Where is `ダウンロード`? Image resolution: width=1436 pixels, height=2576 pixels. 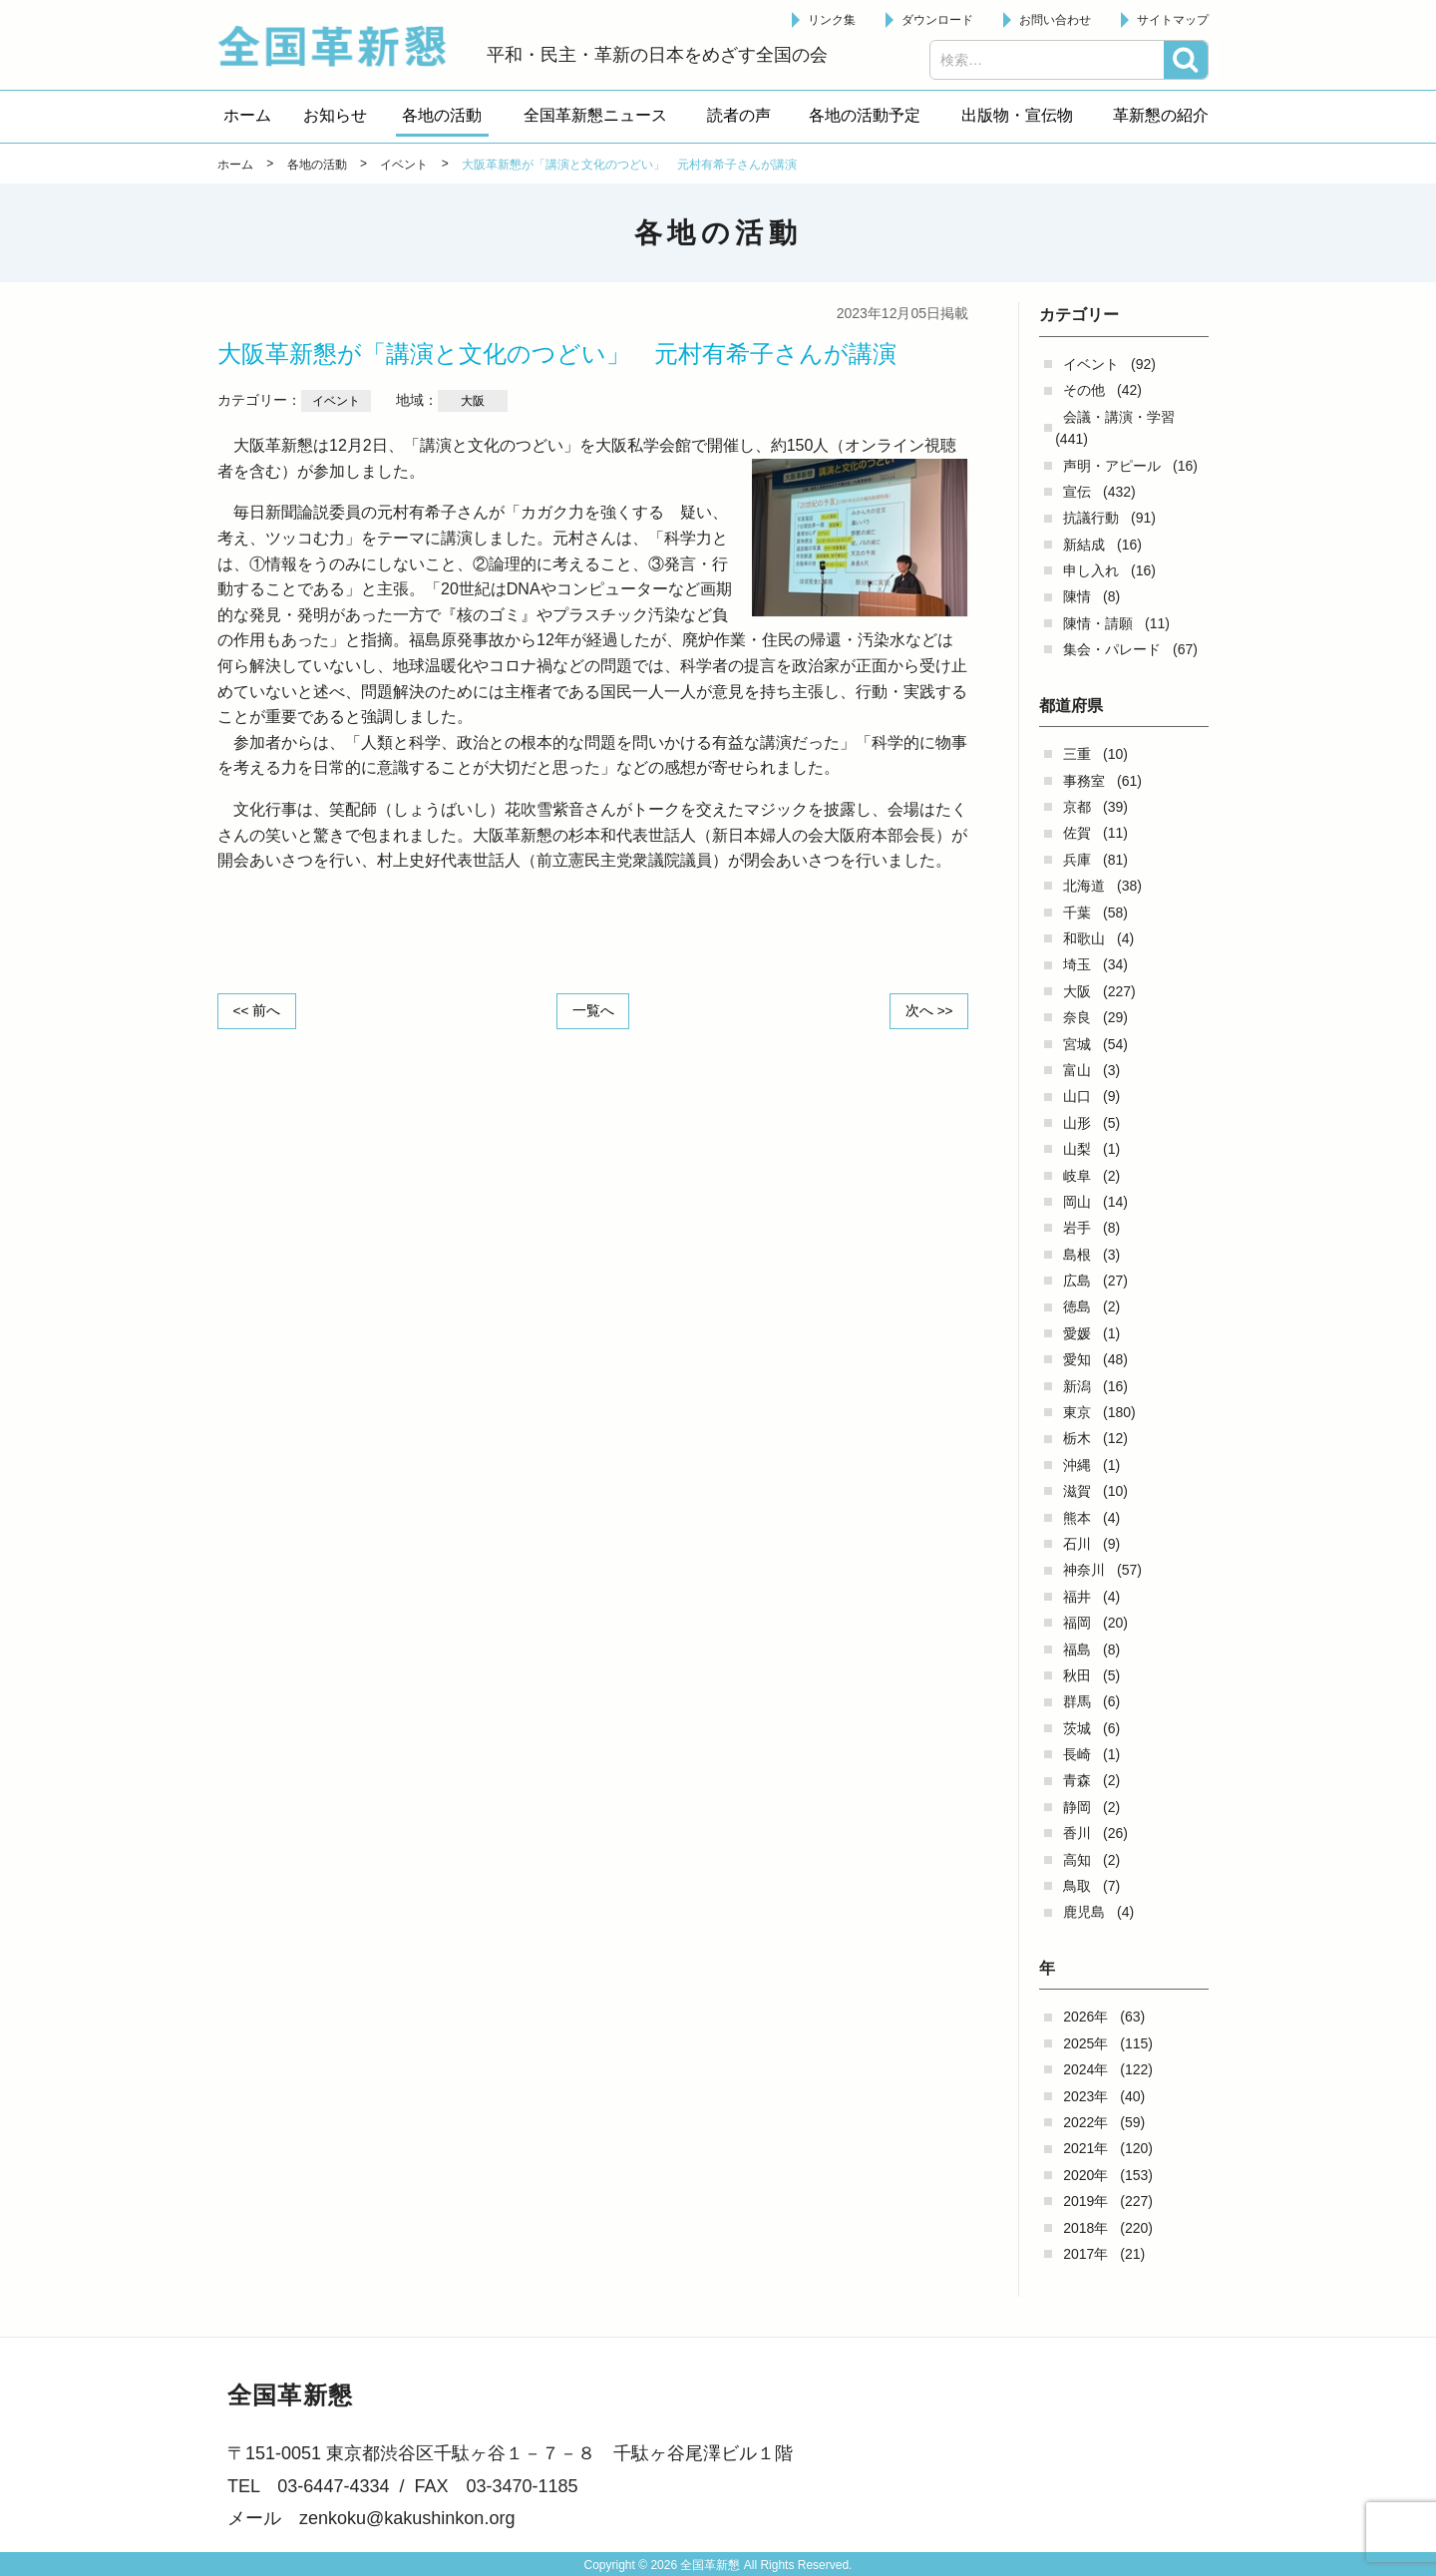 ダウンロード is located at coordinates (937, 20).